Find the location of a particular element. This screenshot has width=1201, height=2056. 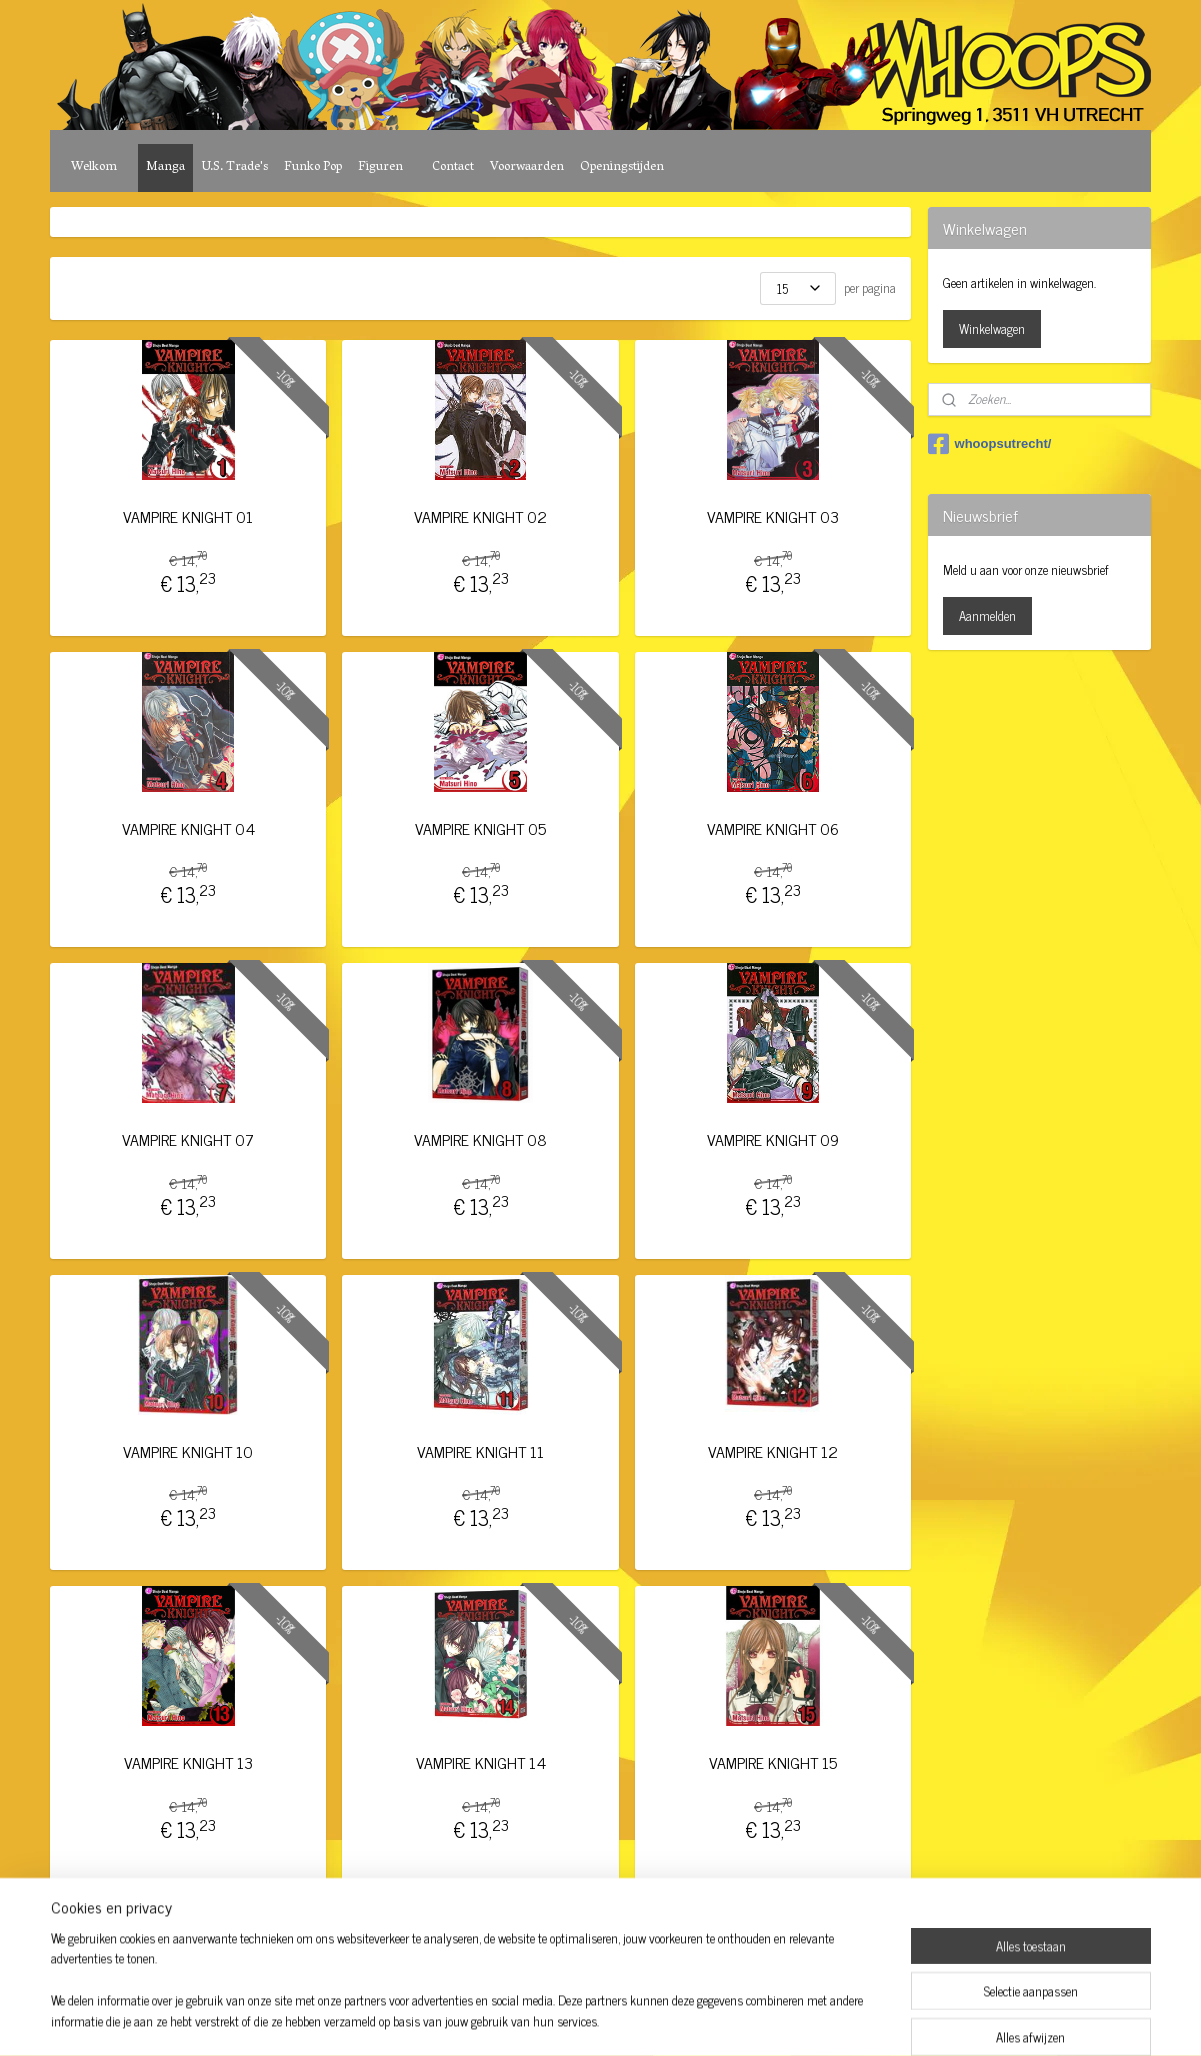

rss is located at coordinates (575, 2019).